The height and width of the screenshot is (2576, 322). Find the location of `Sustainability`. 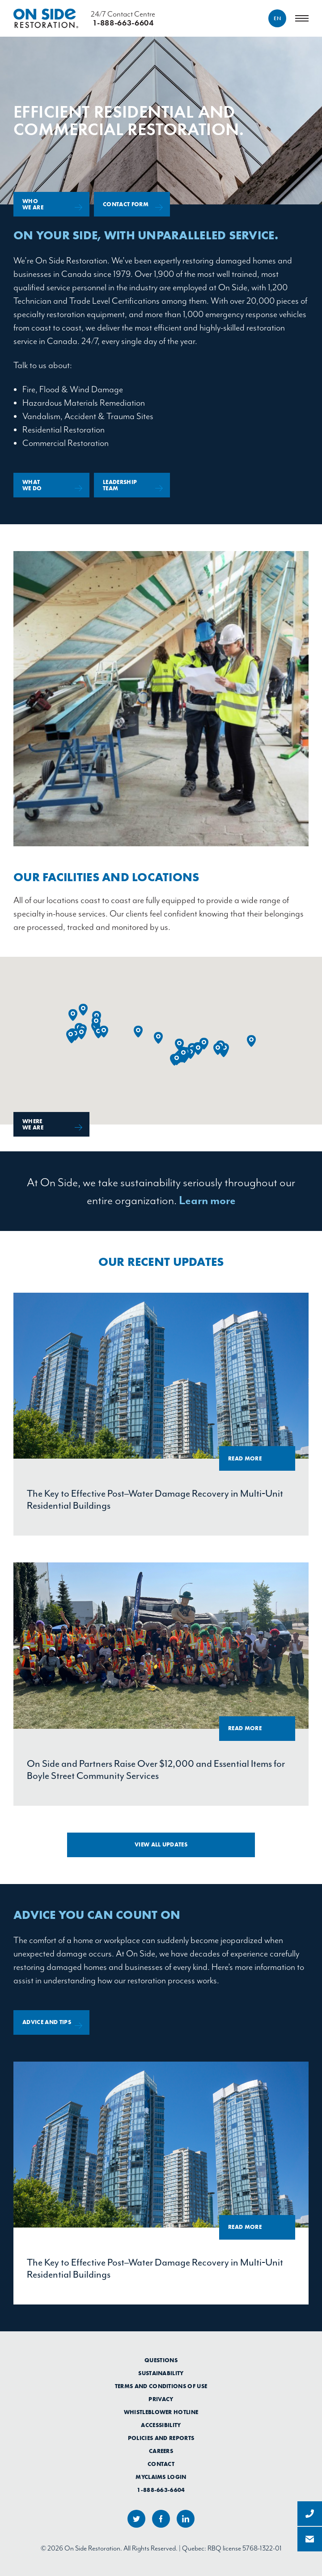

Sustainability is located at coordinates (161, 2373).